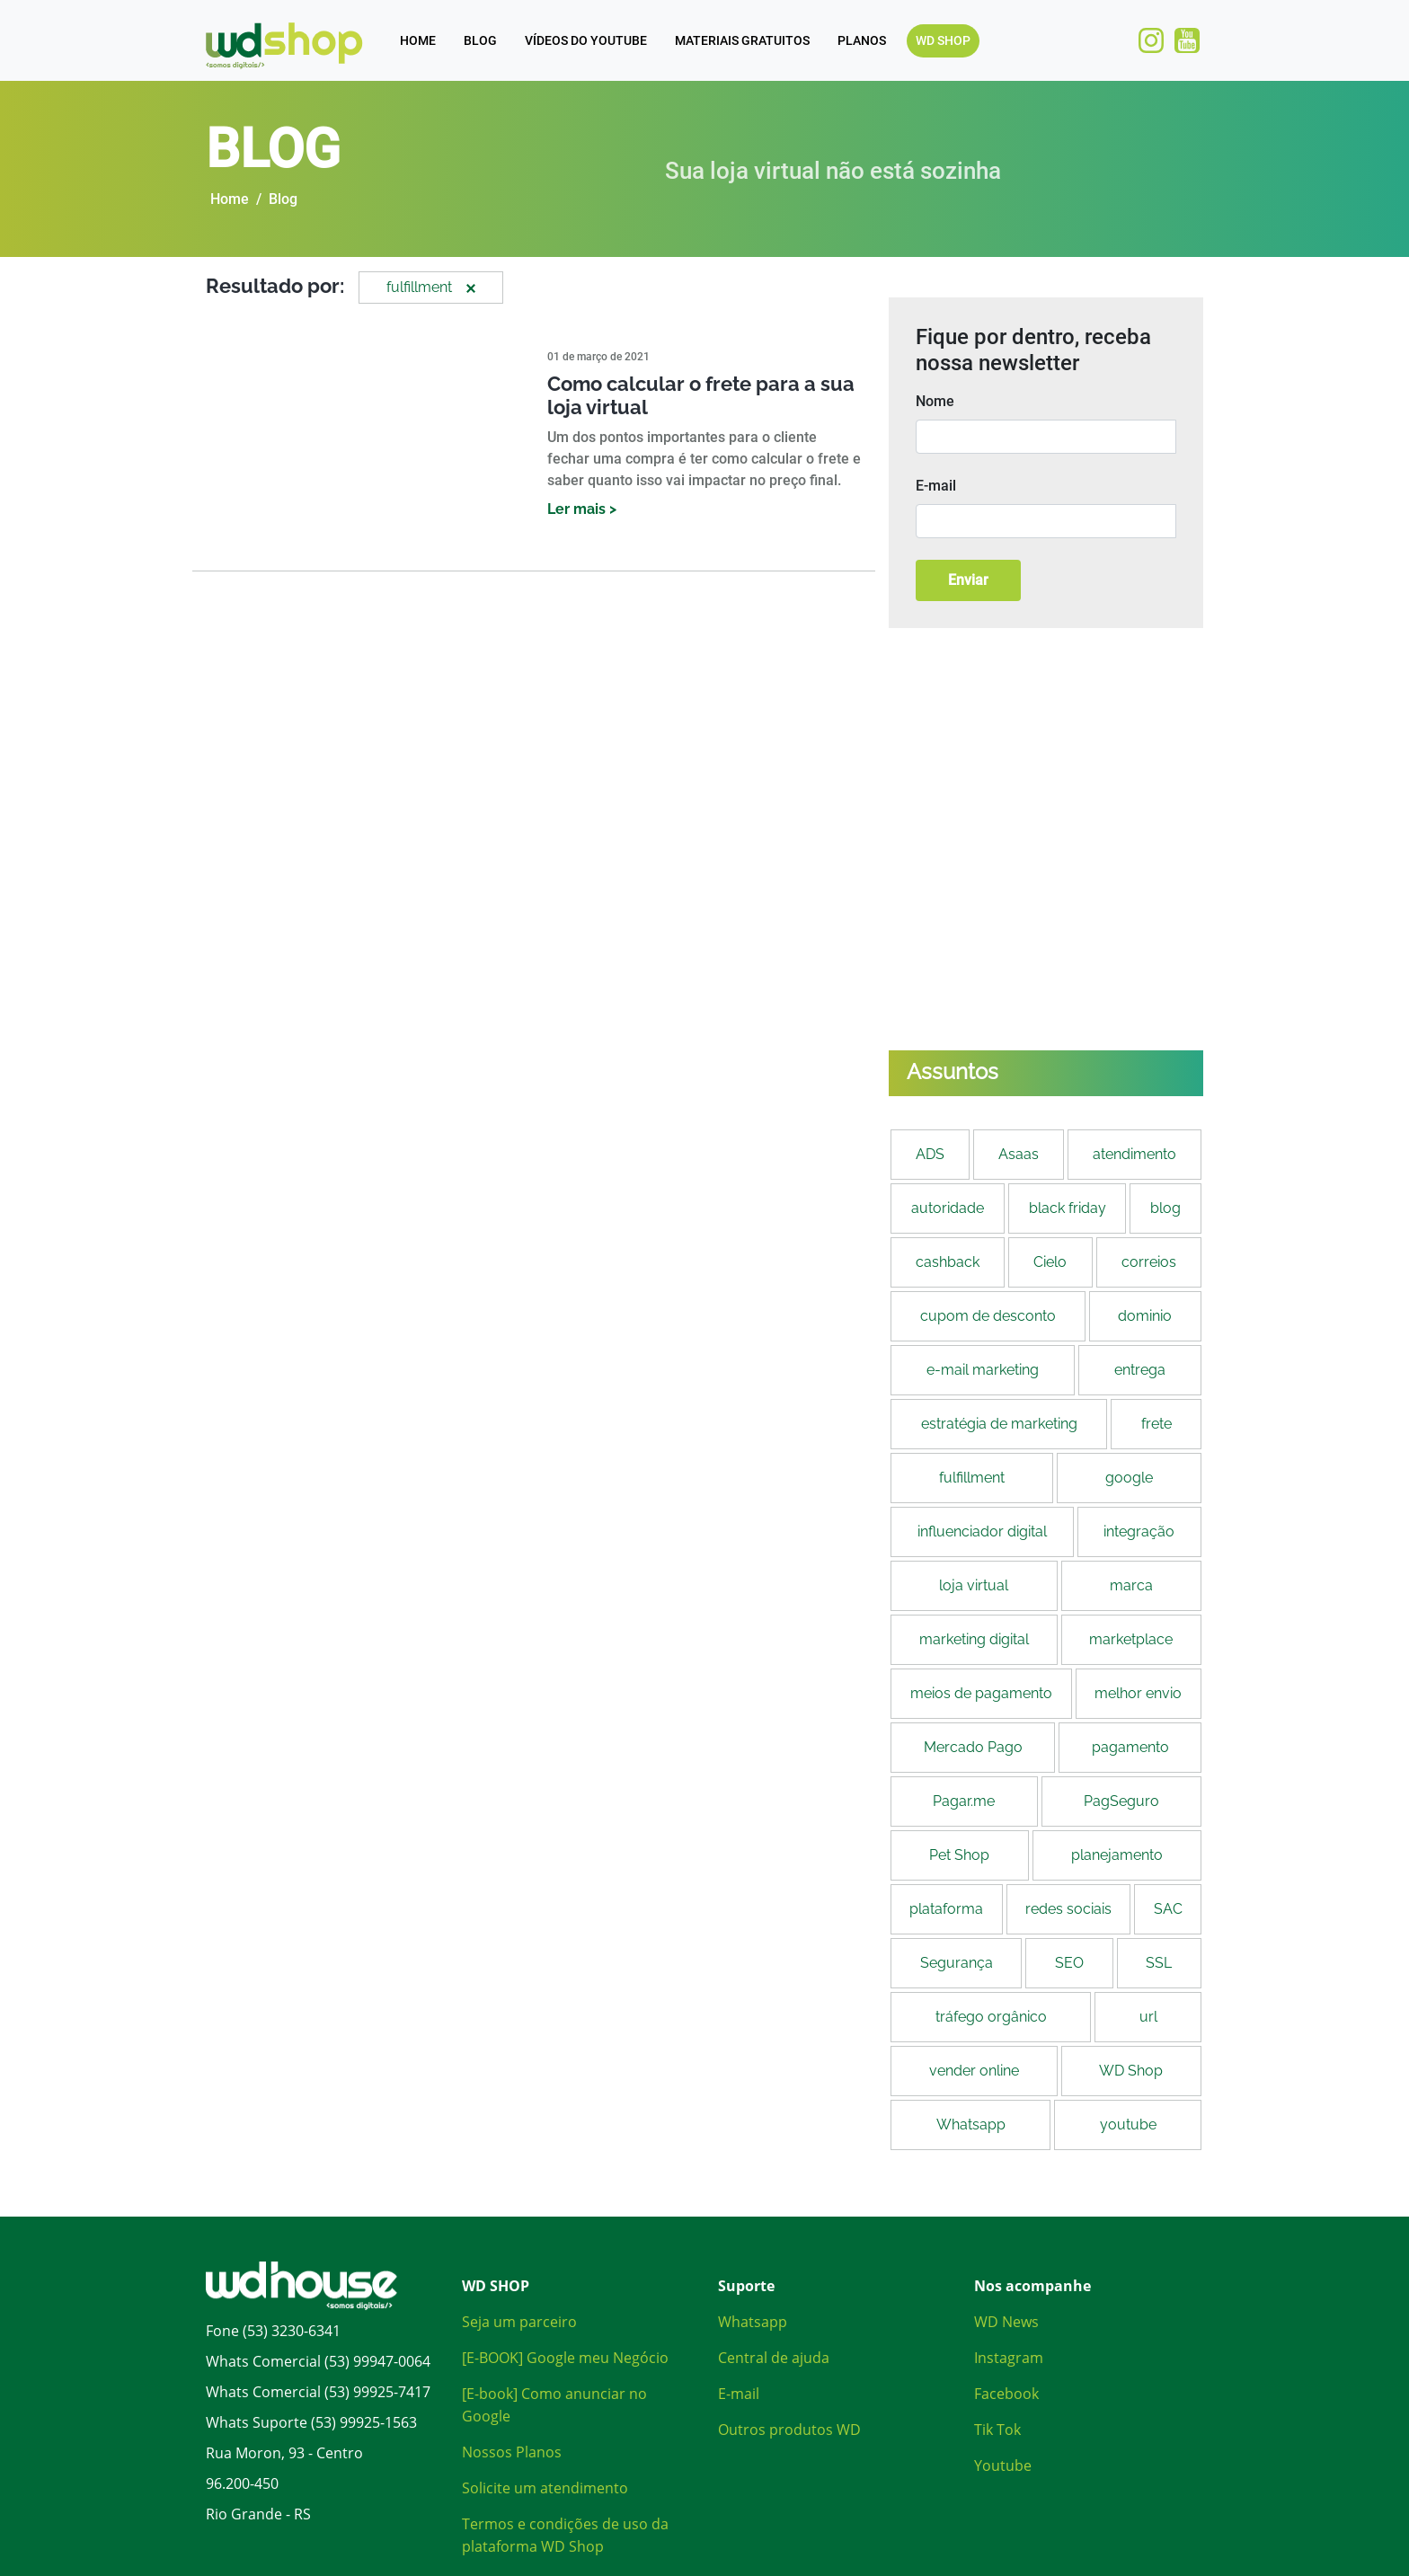  I want to click on Instagram, so click(1008, 2358).